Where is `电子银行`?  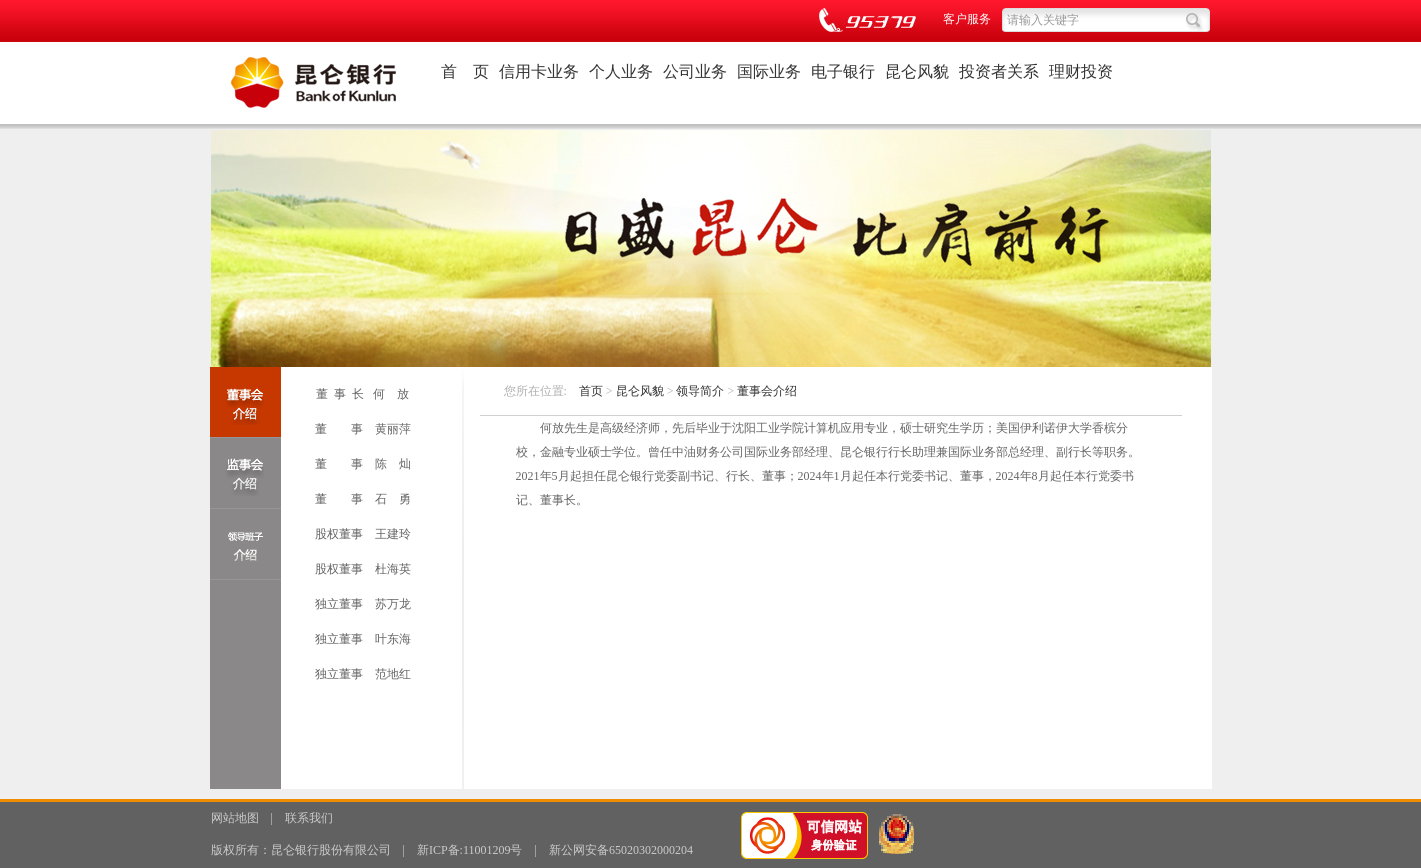
电子银行 is located at coordinates (843, 71).